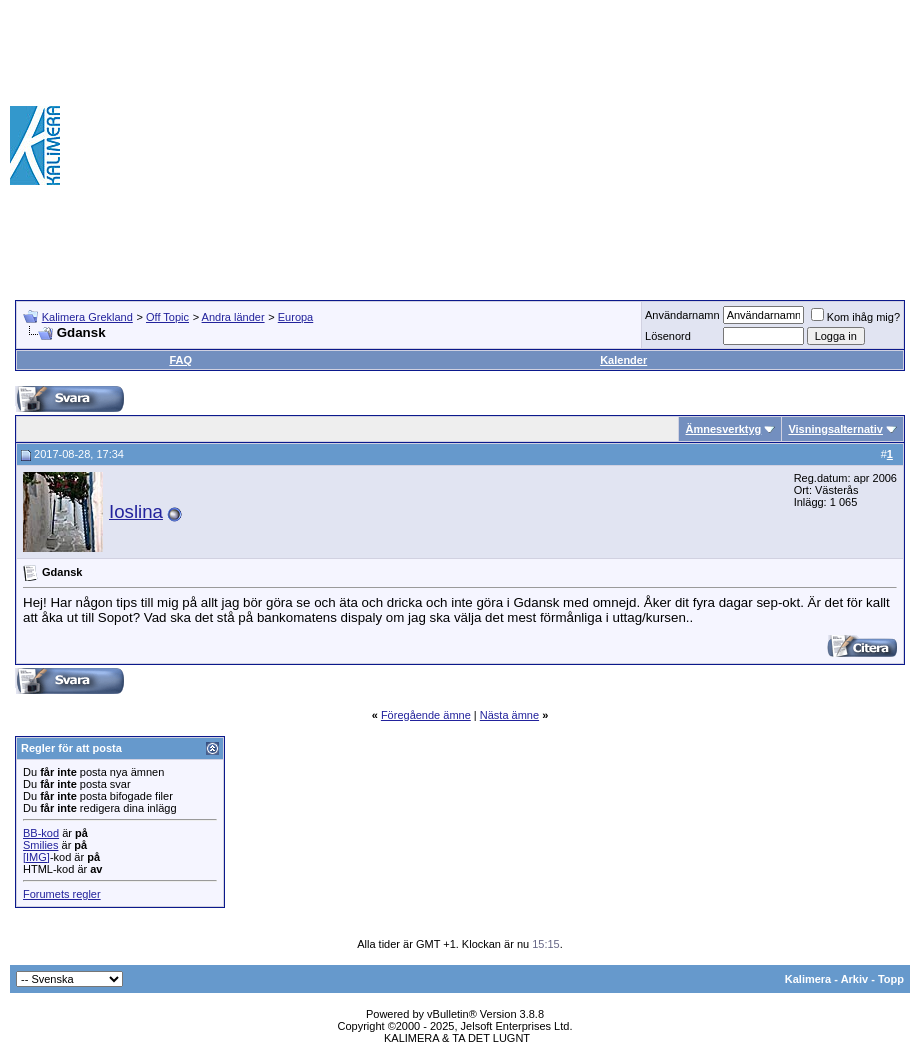  I want to click on Europa, so click(295, 317).